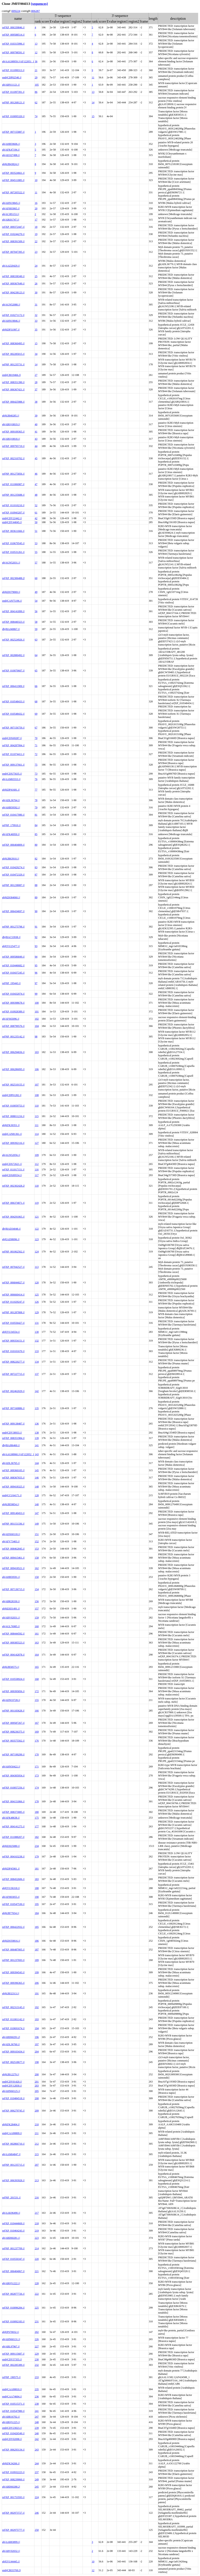  What do you see at coordinates (36, 43) in the screenshot?
I see `13` at bounding box center [36, 43].